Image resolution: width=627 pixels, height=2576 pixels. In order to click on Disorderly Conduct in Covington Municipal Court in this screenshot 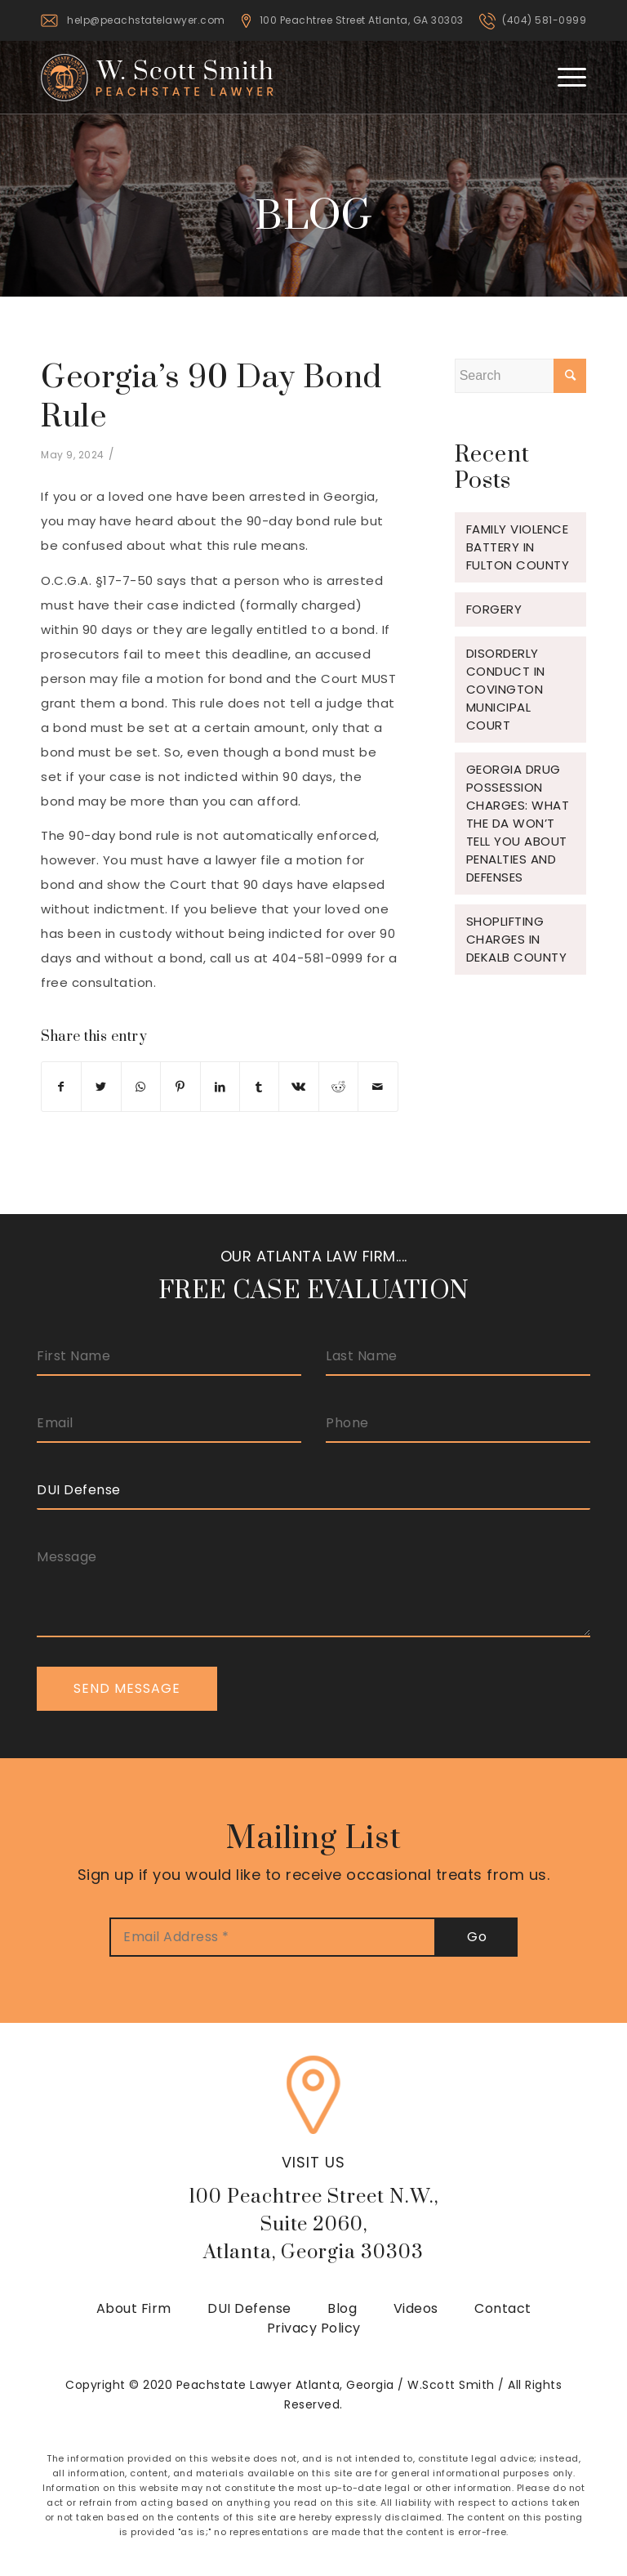, I will do `click(505, 689)`.